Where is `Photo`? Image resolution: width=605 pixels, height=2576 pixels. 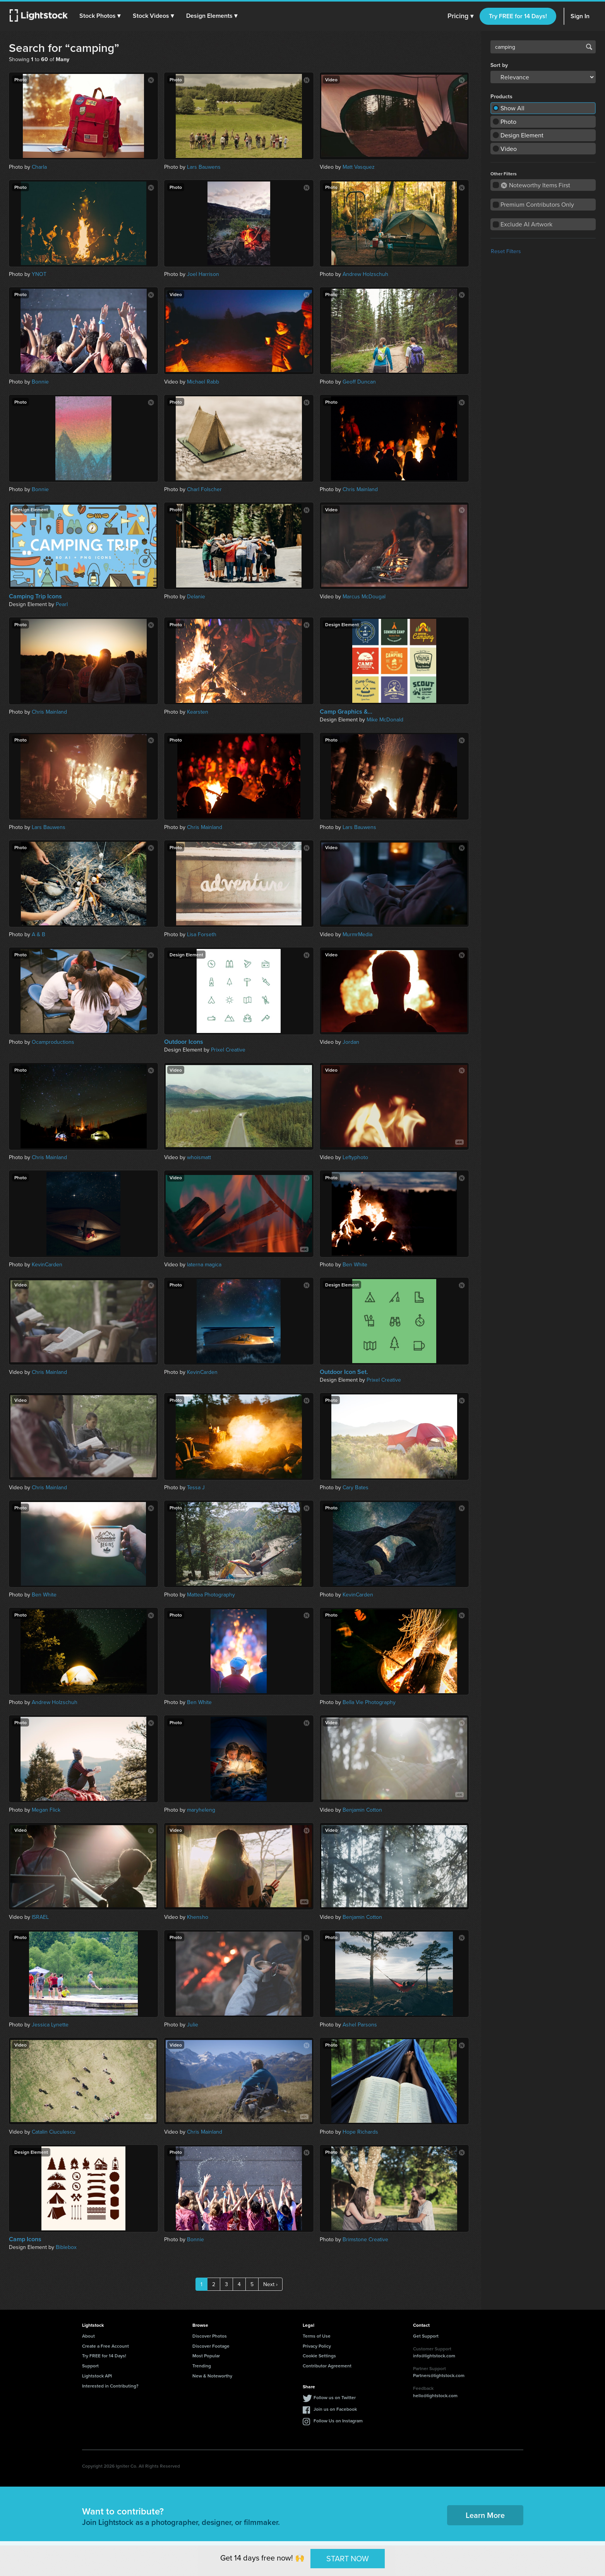 Photo is located at coordinates (508, 121).